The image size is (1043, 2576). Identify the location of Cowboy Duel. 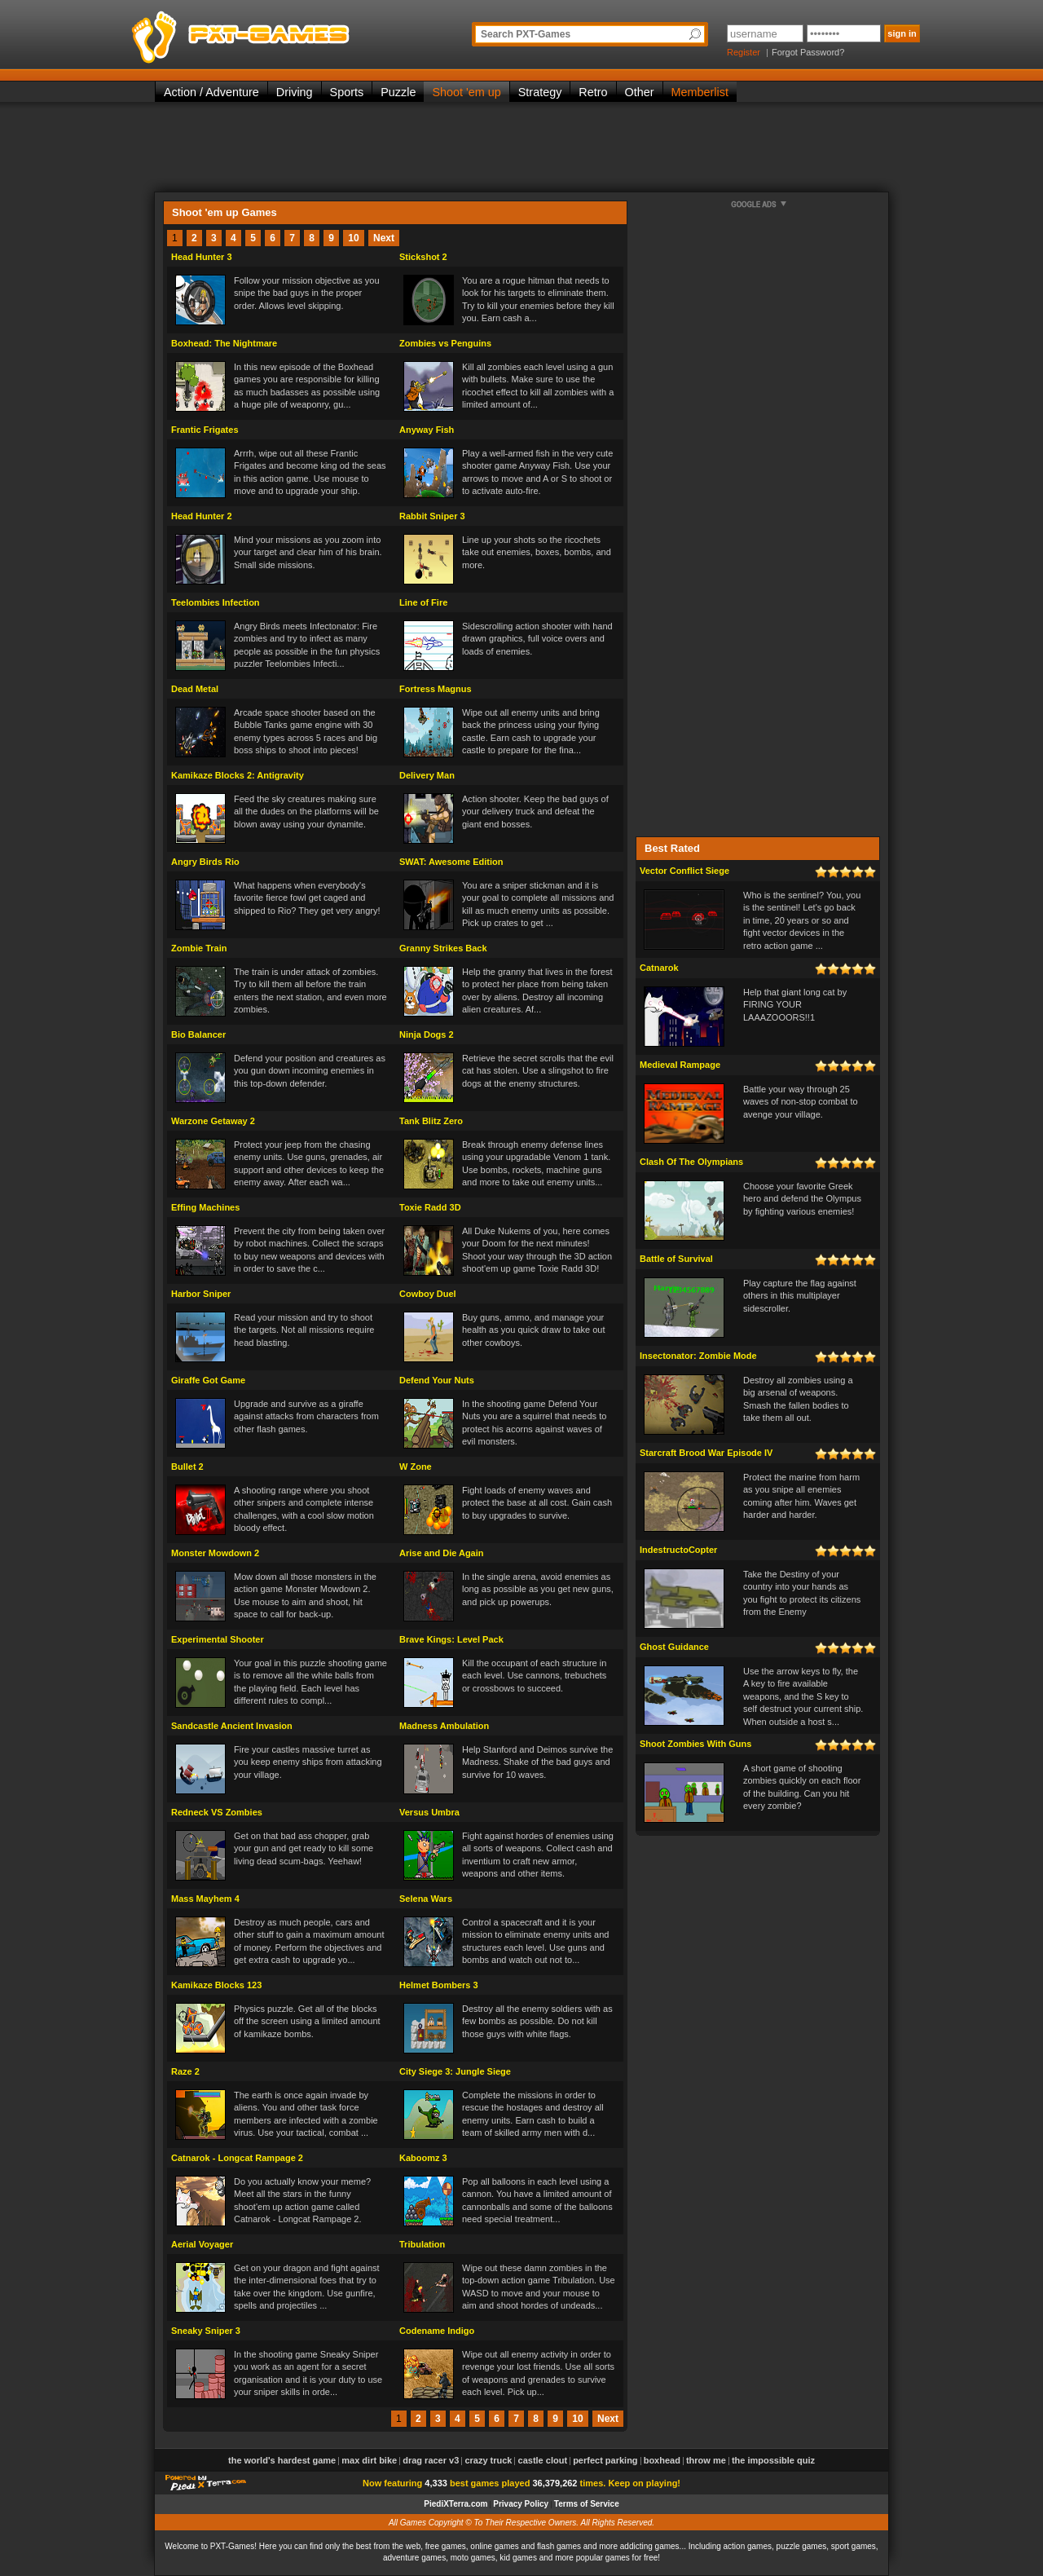
(427, 1294).